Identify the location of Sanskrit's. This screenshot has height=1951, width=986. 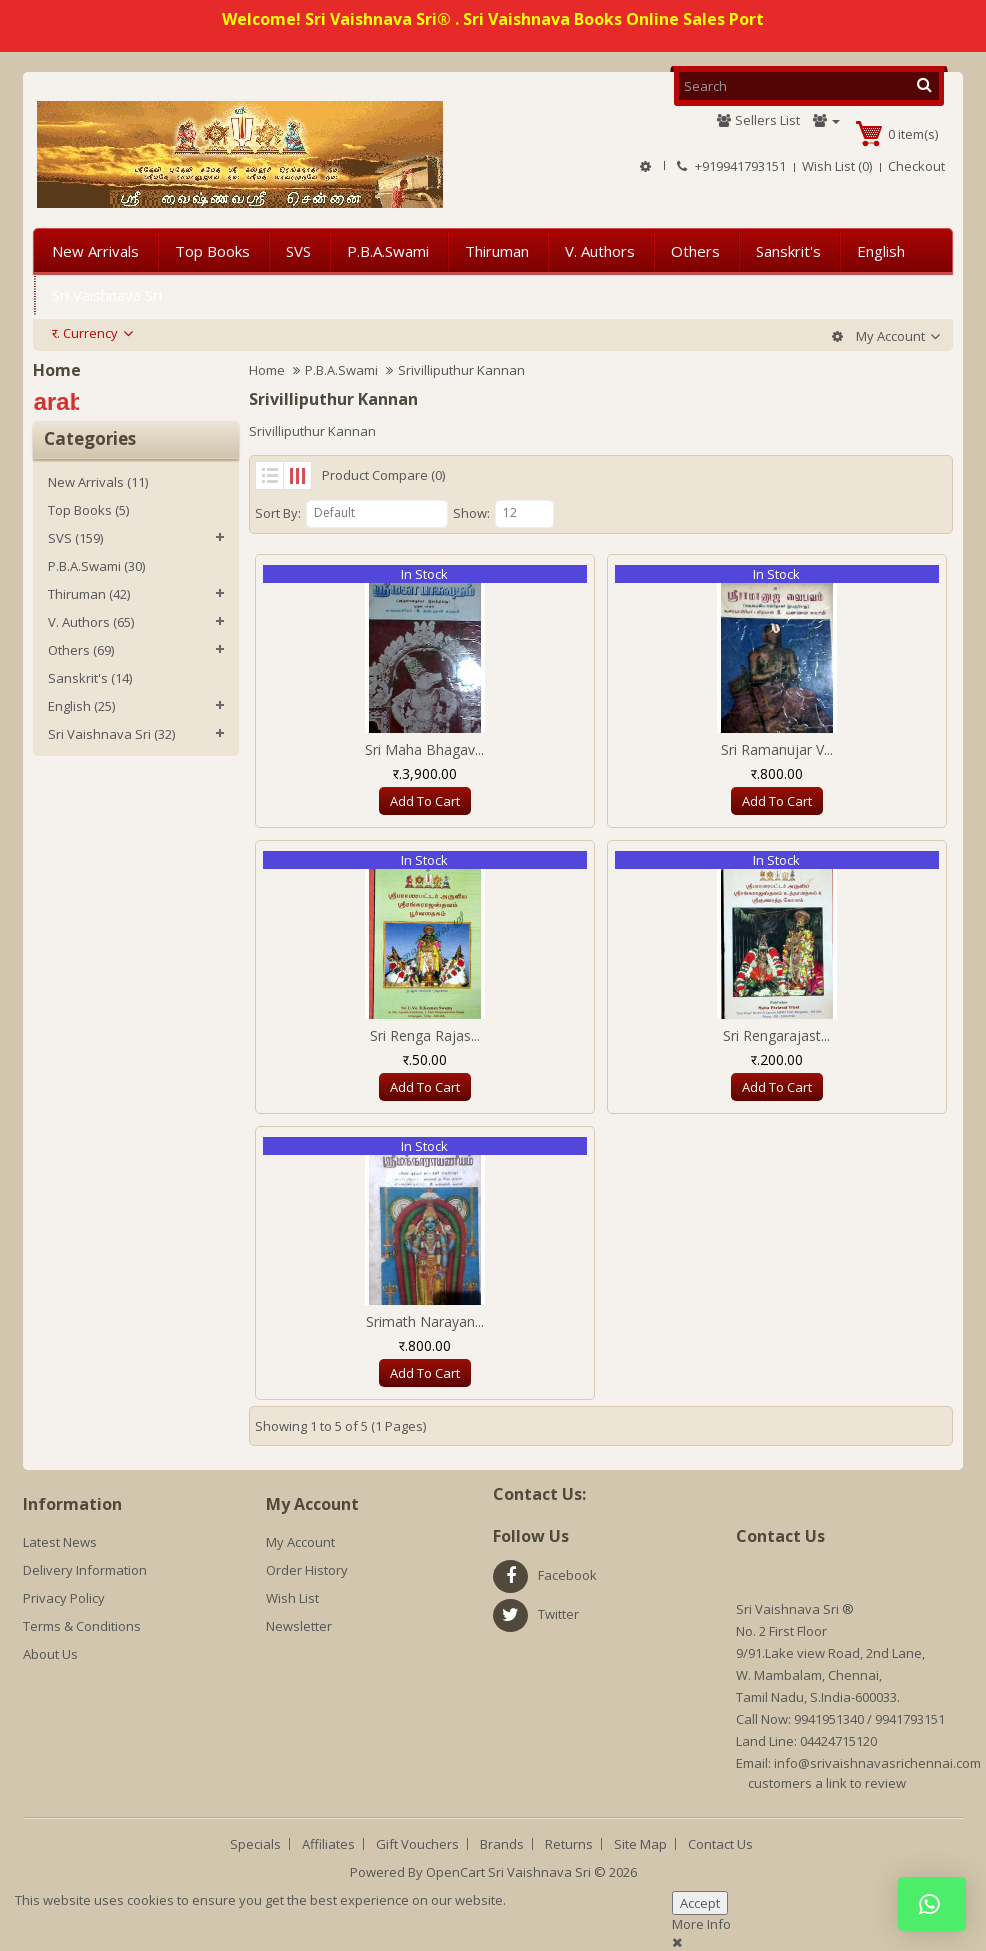
(788, 251).